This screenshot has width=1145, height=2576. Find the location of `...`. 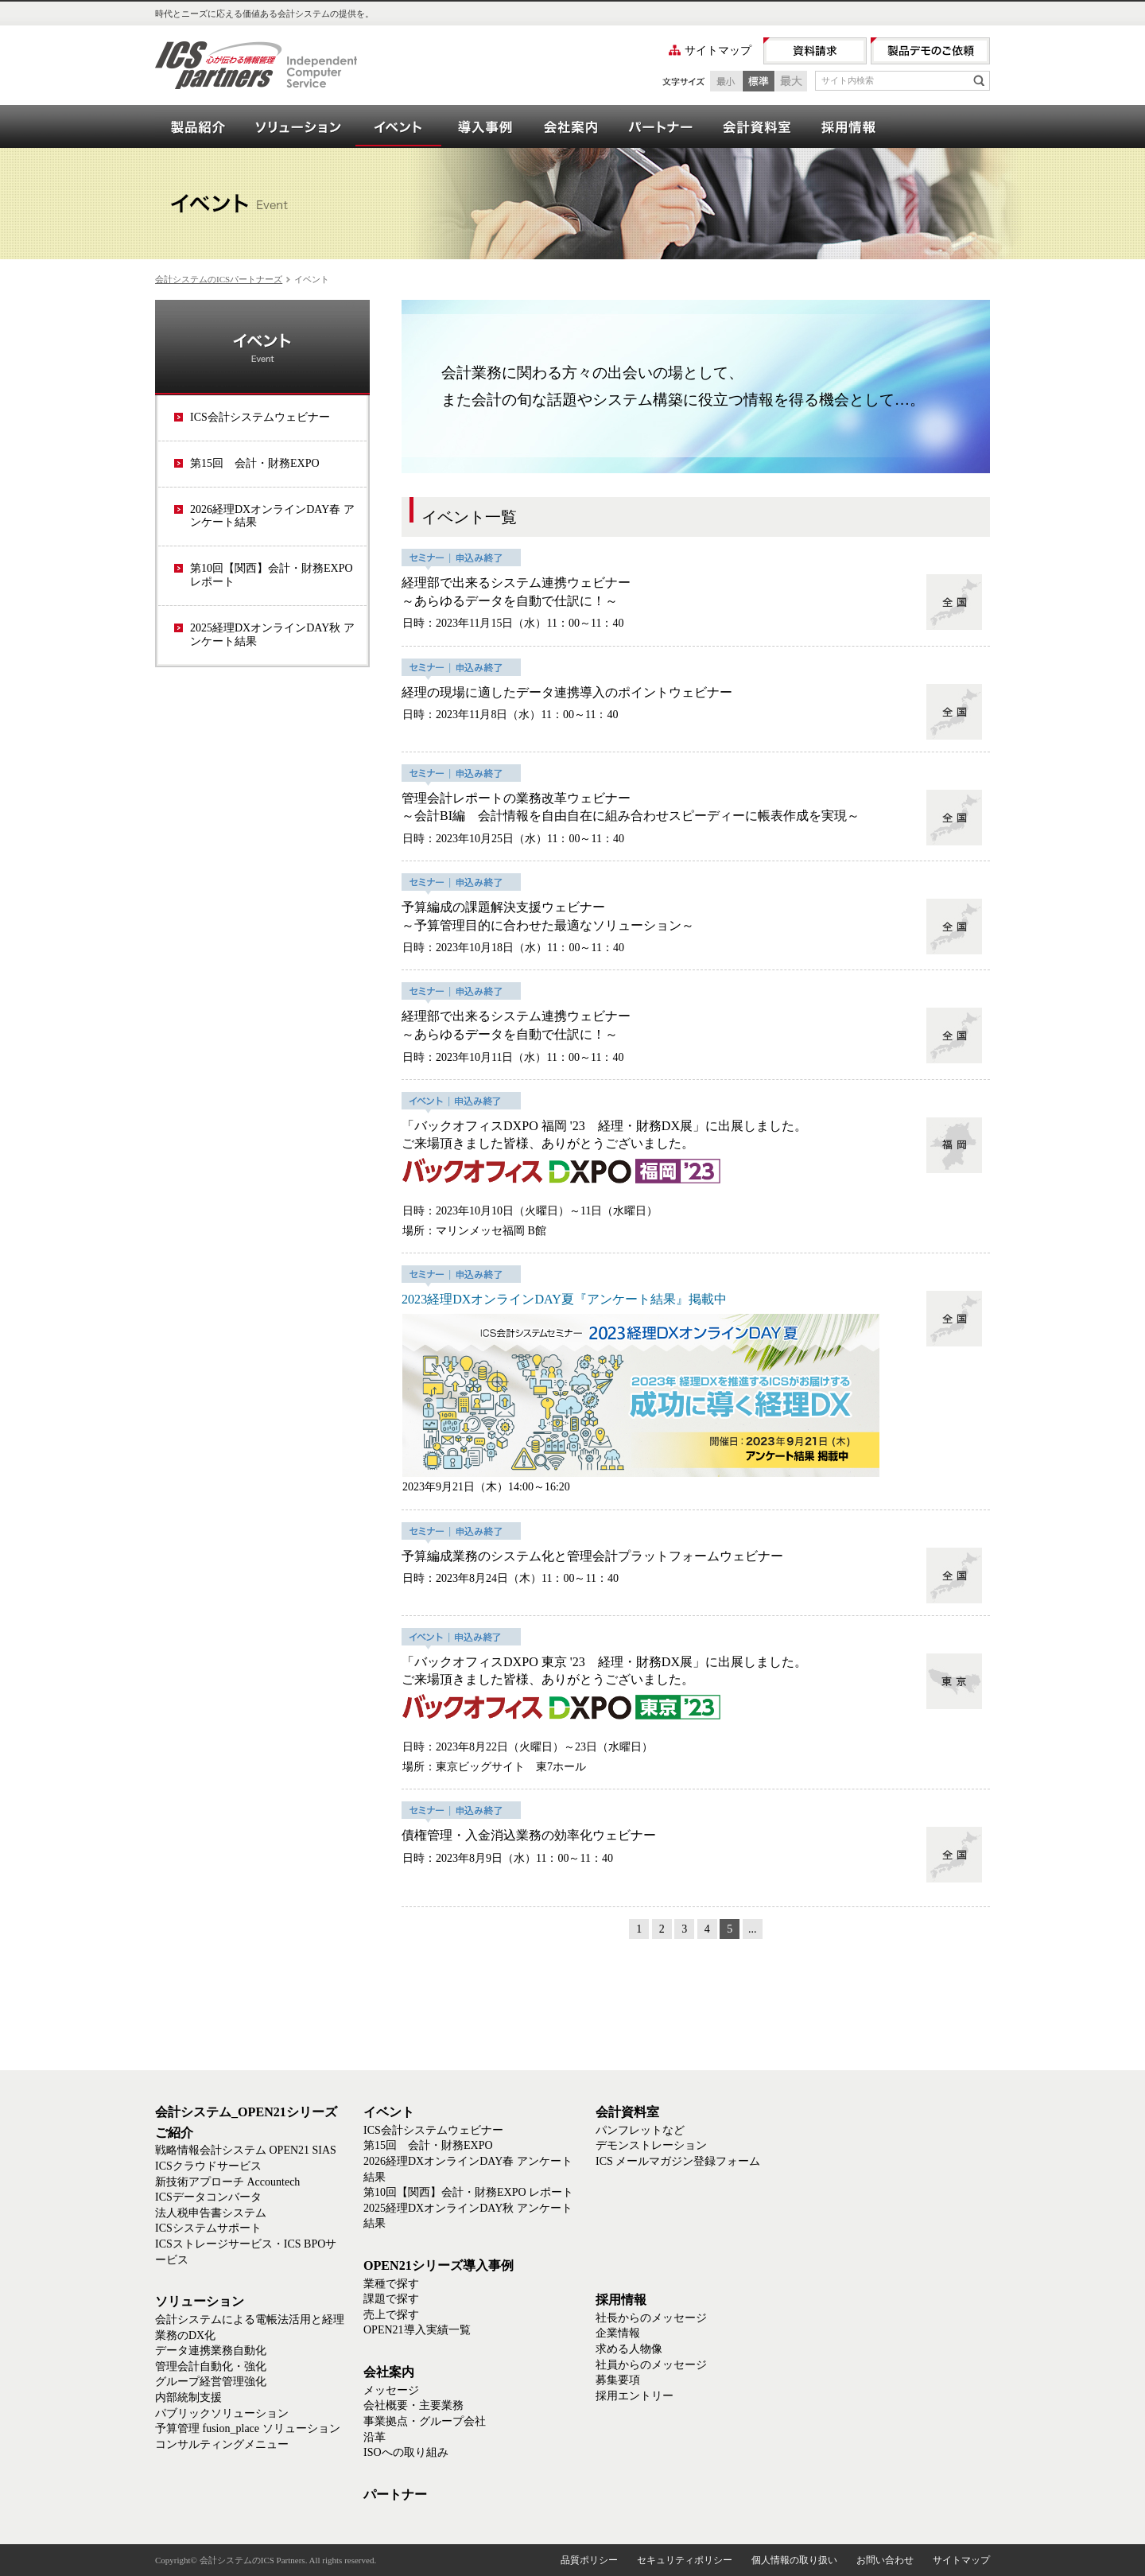

... is located at coordinates (752, 1929).